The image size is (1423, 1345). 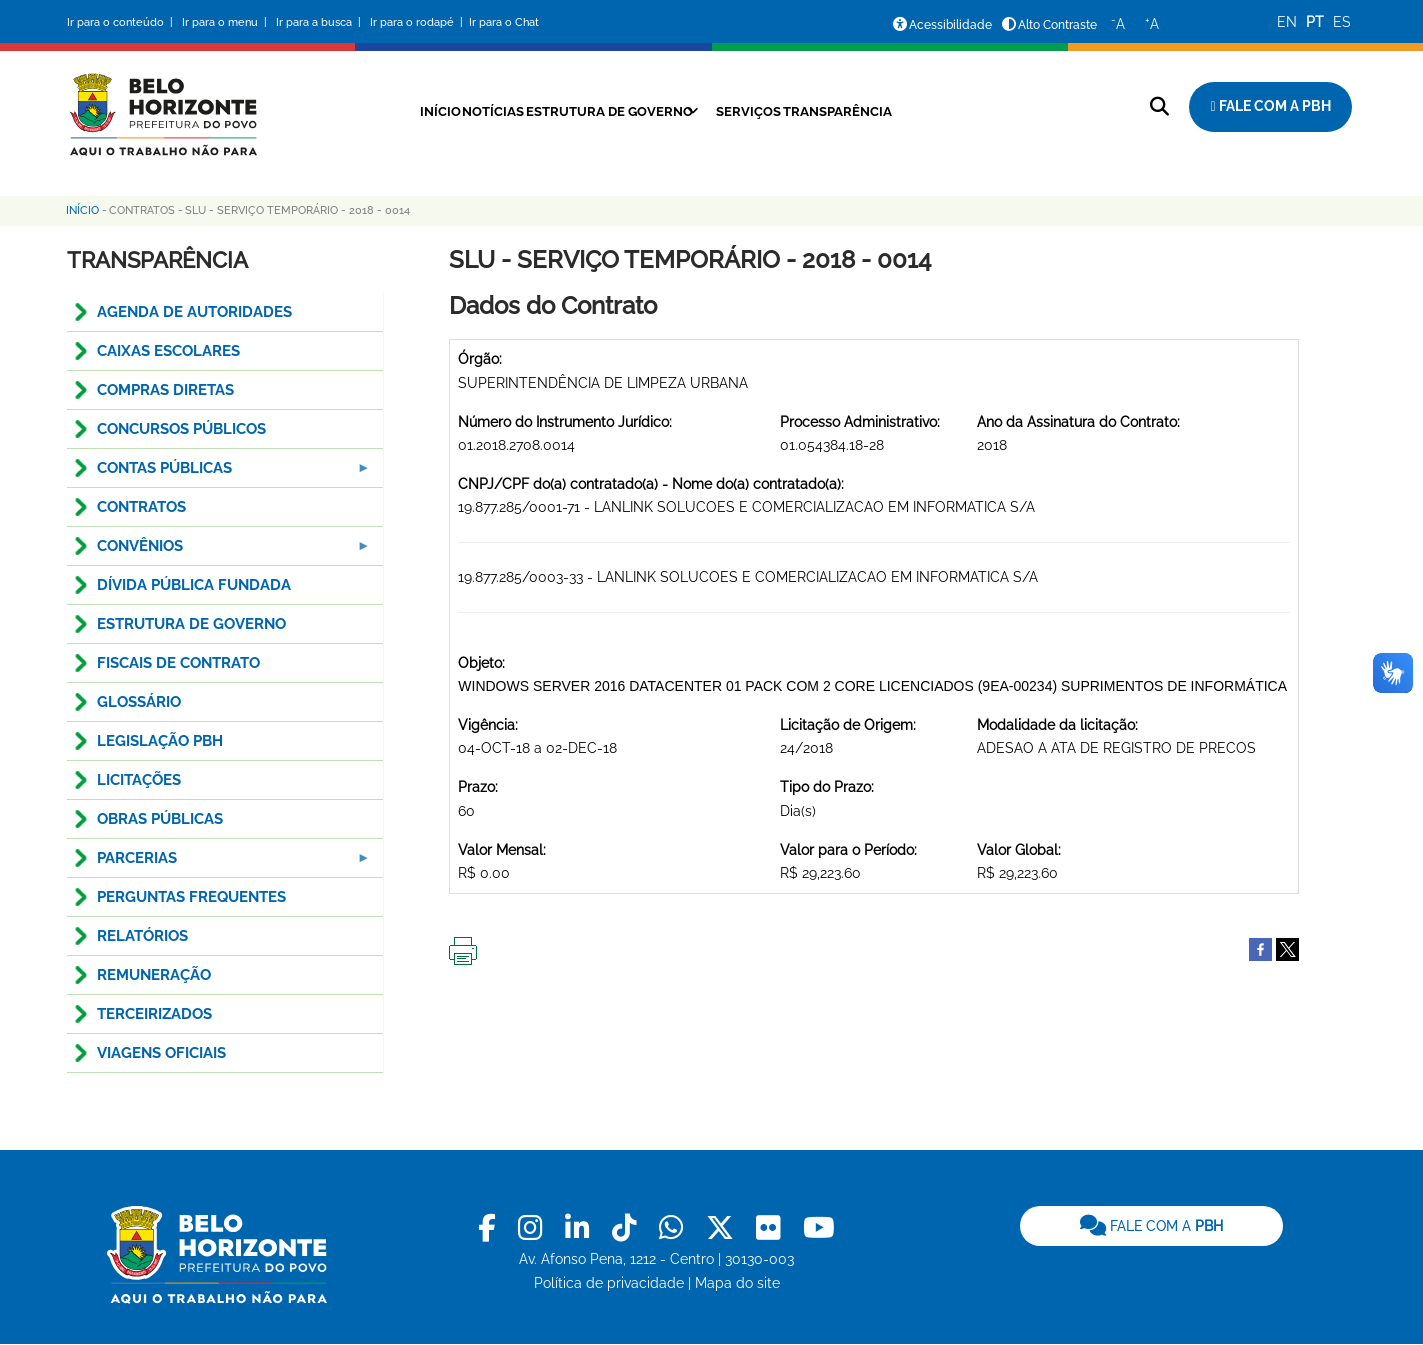 I want to click on LICITAÇÕES [menuitem], so click(x=139, y=780).